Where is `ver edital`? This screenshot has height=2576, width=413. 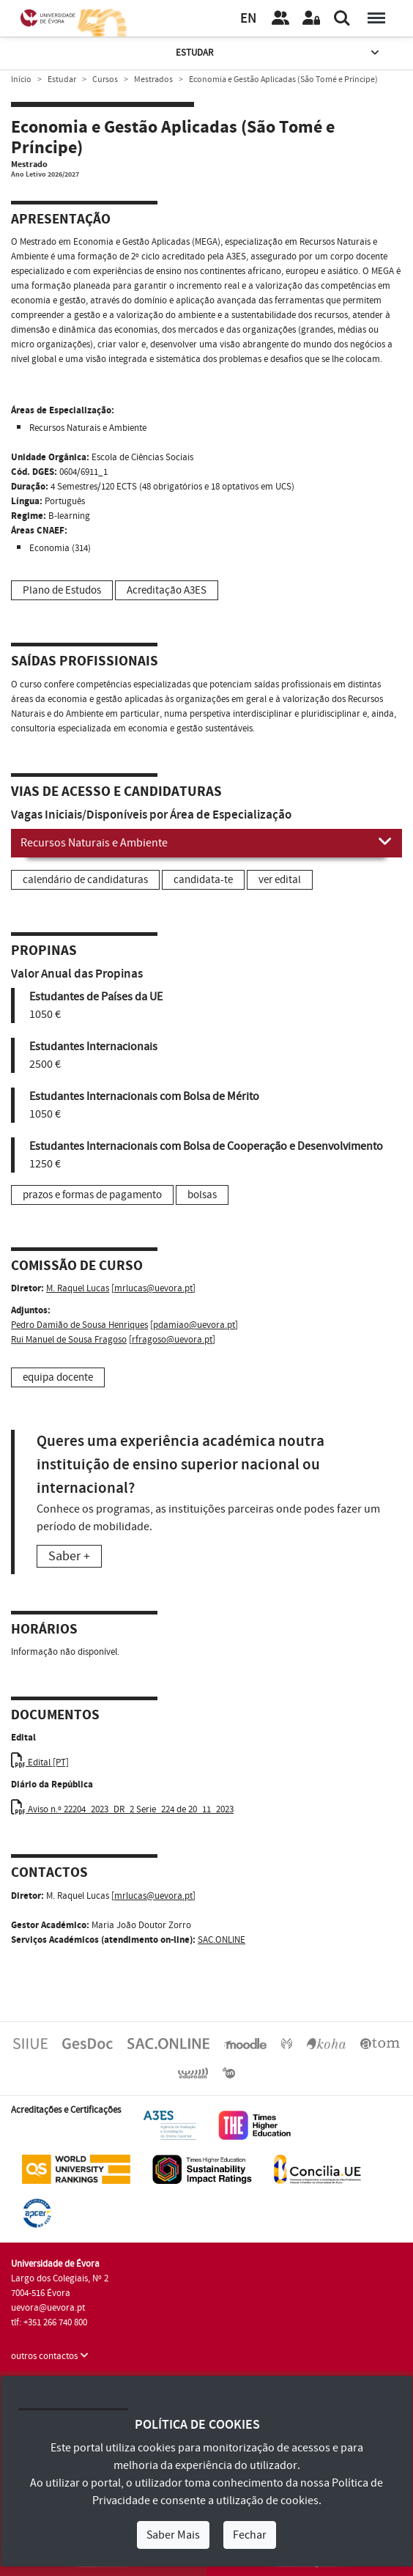
ver edital is located at coordinates (279, 880).